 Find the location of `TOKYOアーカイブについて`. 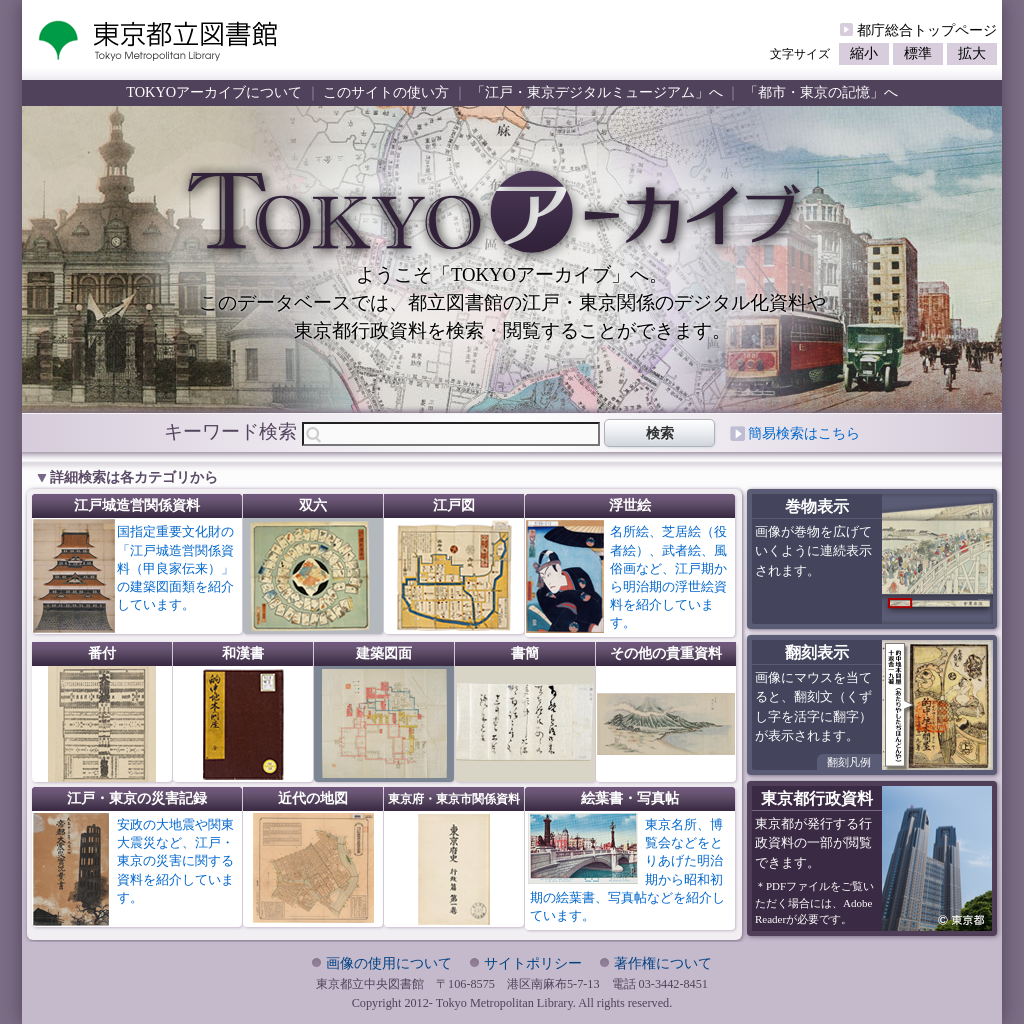

TOKYOアーカイブについて is located at coordinates (214, 92).